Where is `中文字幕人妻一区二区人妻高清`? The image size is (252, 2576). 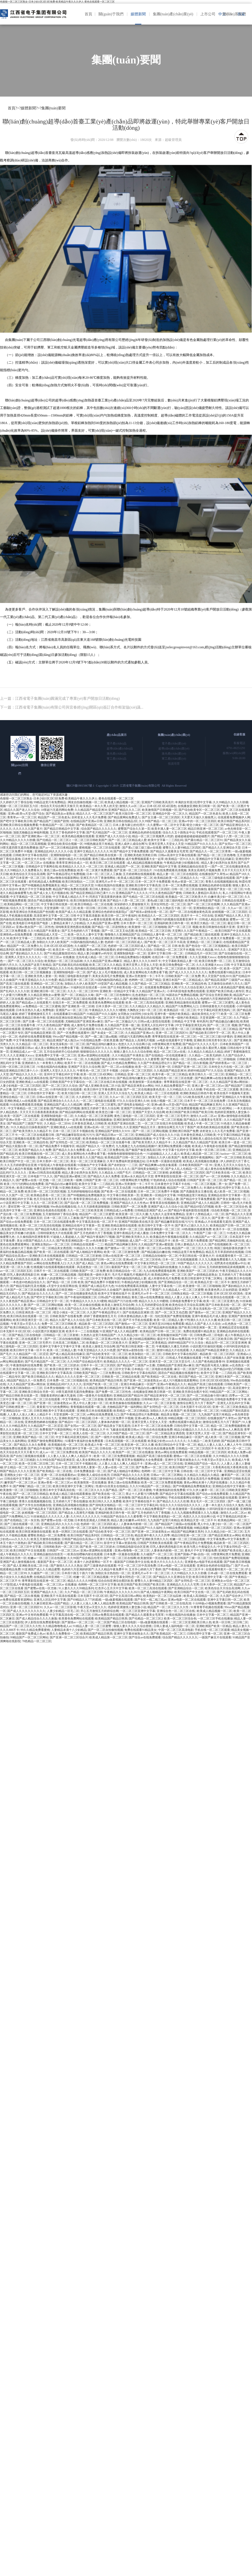 中文字幕人妻一区二区人妻高清 is located at coordinates (171, 896).